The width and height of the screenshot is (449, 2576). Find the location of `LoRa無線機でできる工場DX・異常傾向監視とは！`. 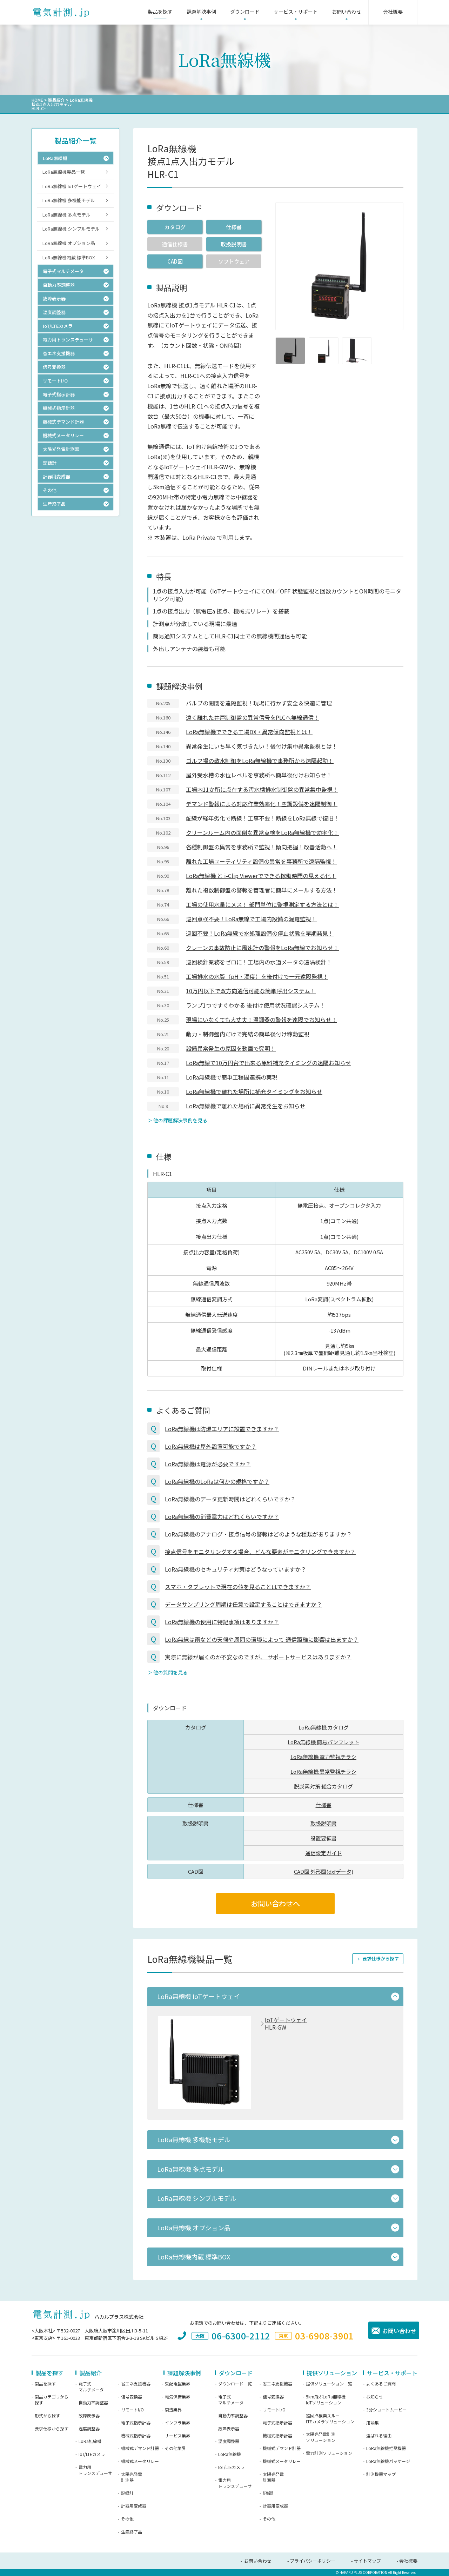

LoRa無線機でできる工場DX・異常傾向監視とは！ is located at coordinates (249, 732).